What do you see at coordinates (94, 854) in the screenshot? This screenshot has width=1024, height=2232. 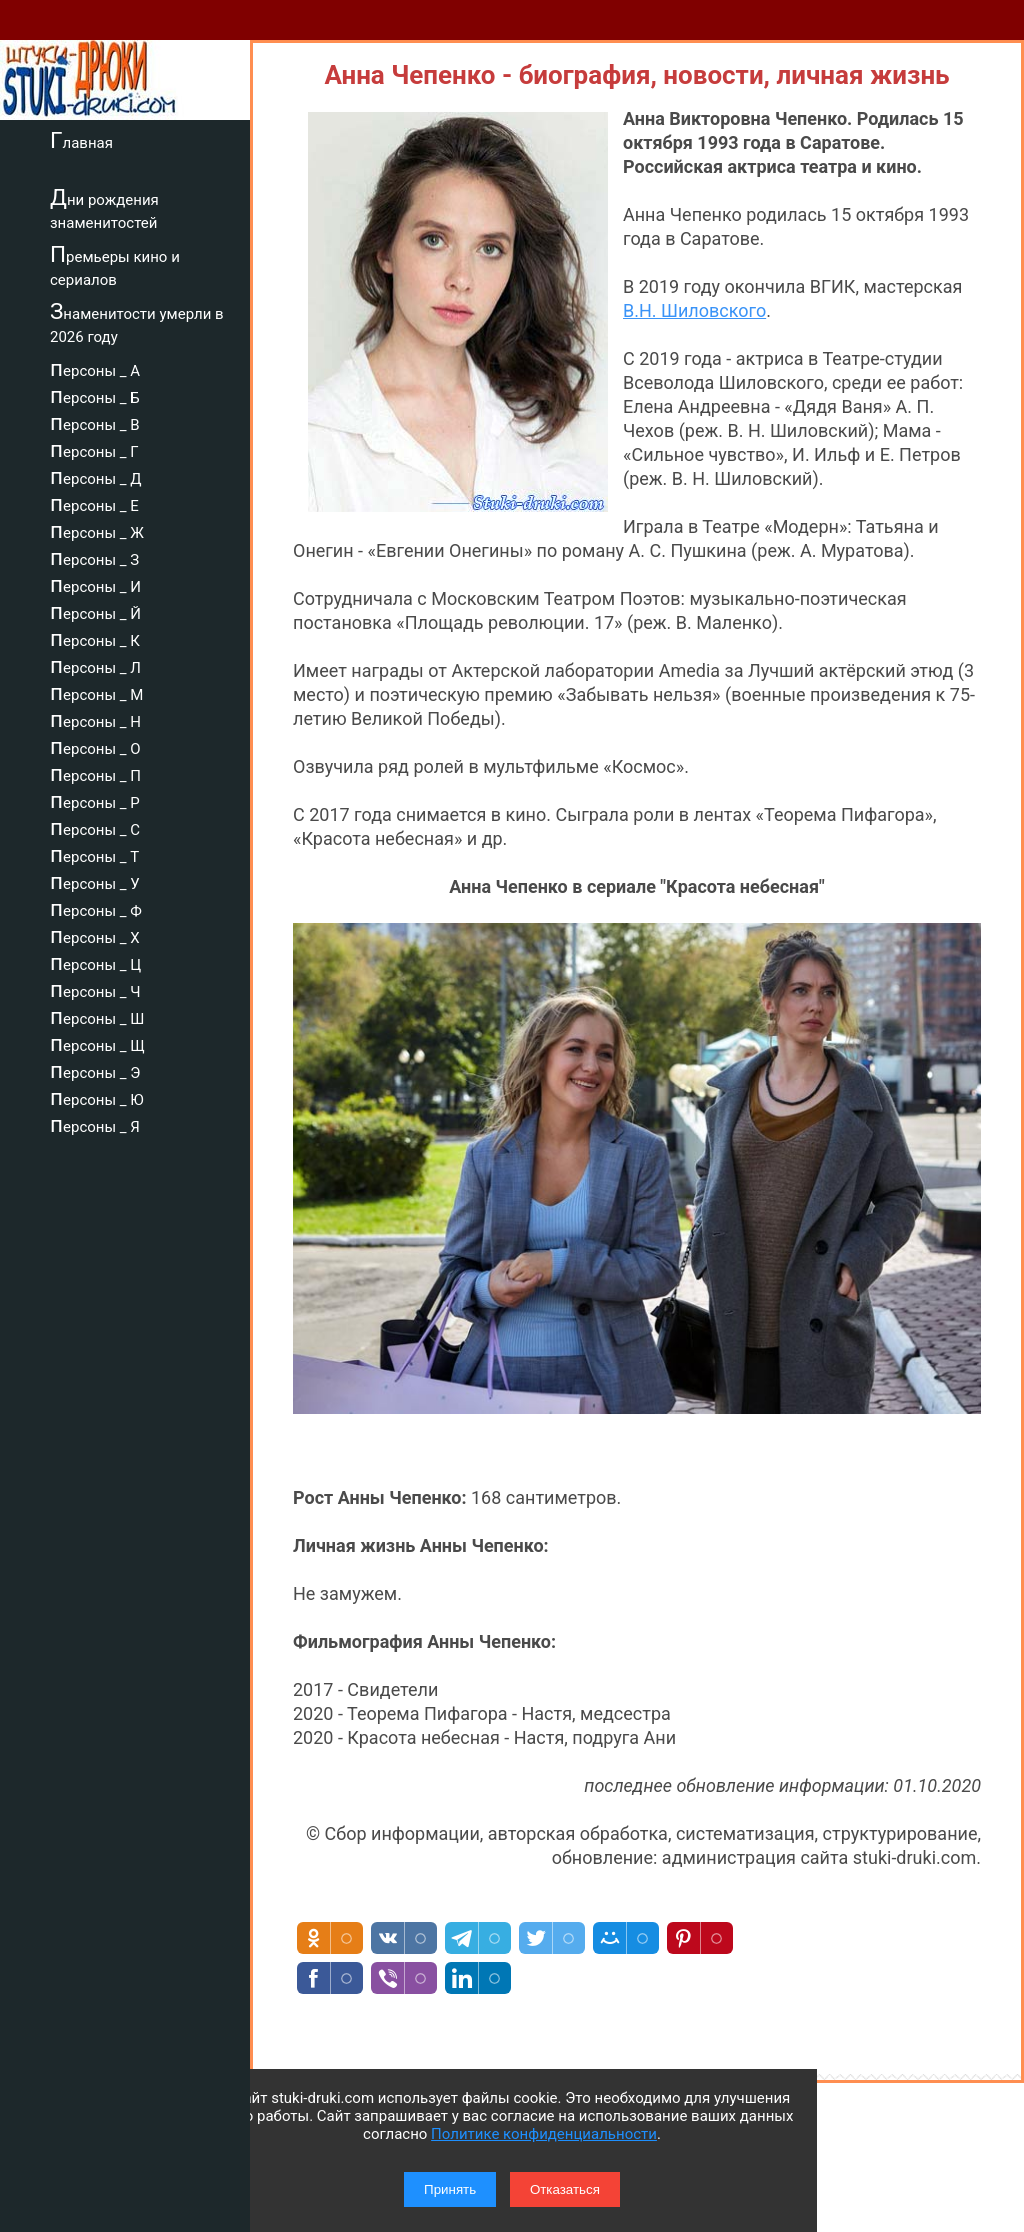 I see `персоны _ Т` at bounding box center [94, 854].